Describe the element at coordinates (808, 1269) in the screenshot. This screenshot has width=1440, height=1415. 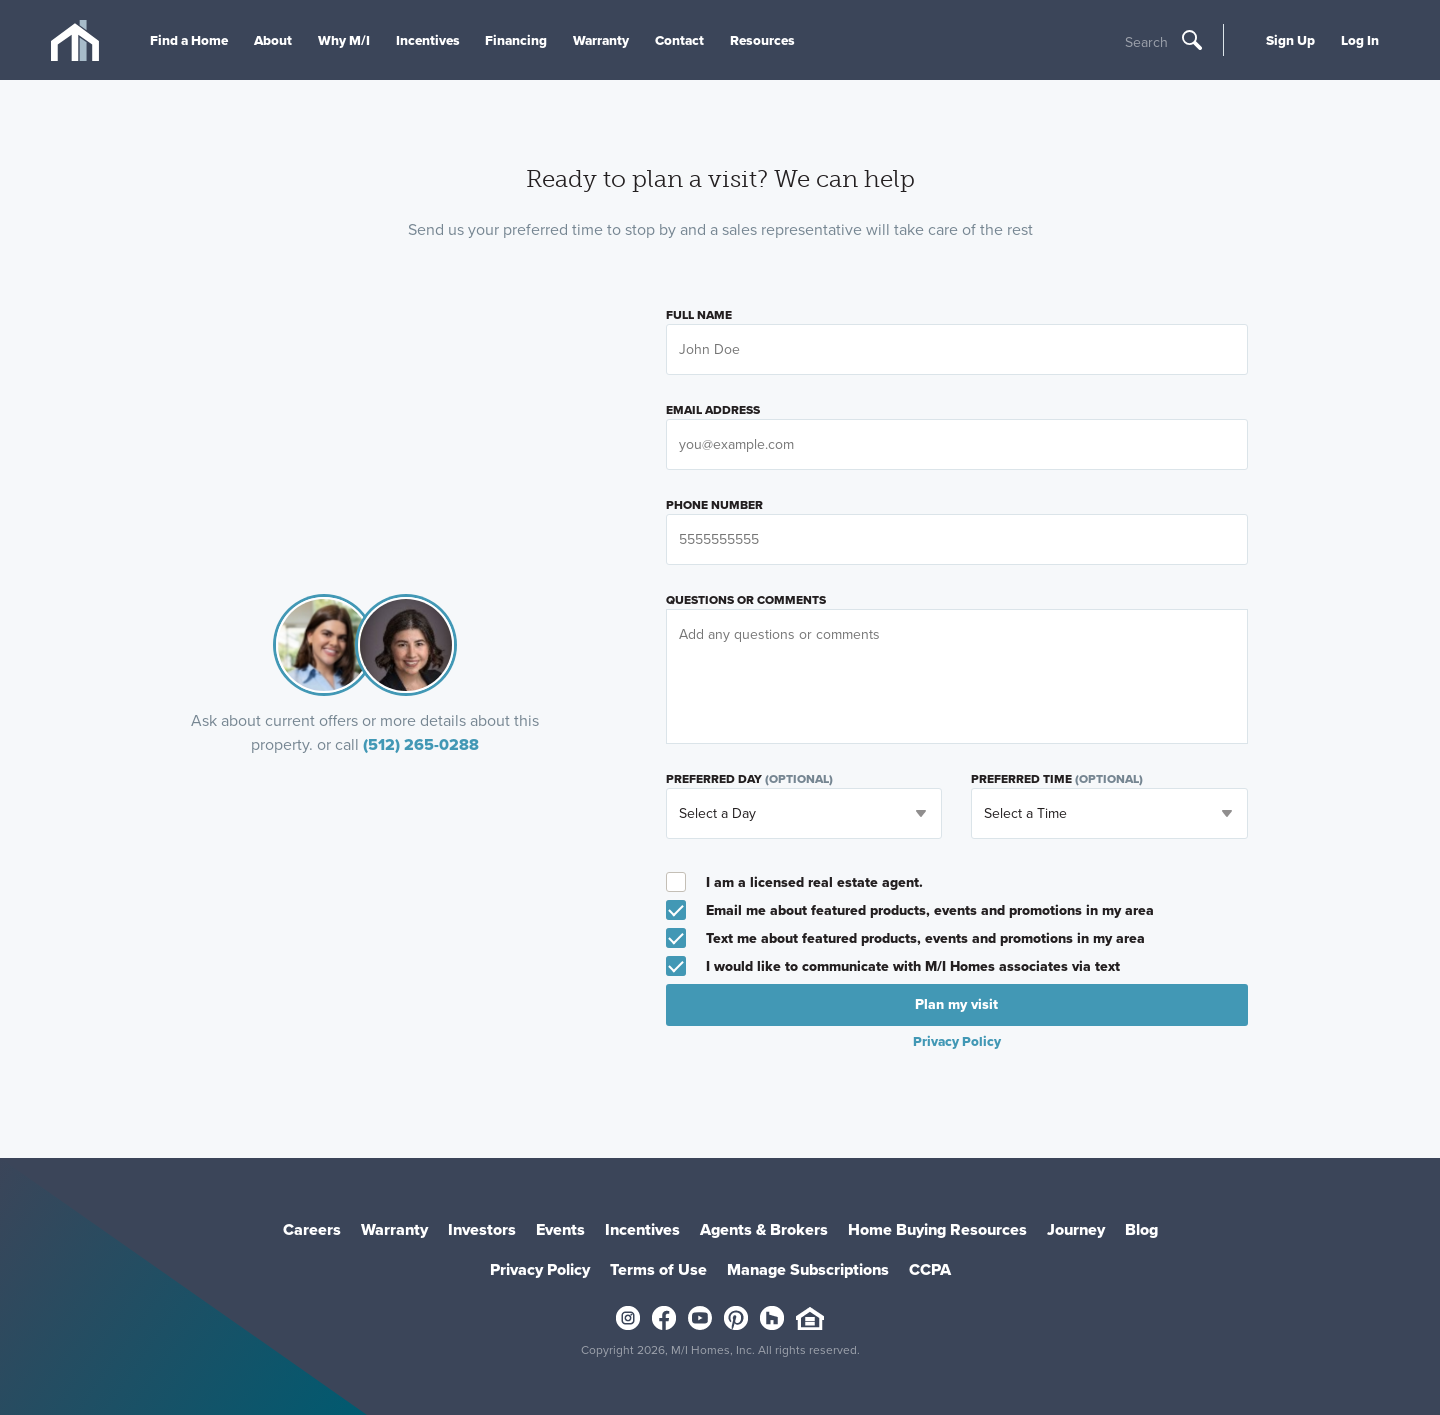
I see `Manage Subscriptions` at that location.